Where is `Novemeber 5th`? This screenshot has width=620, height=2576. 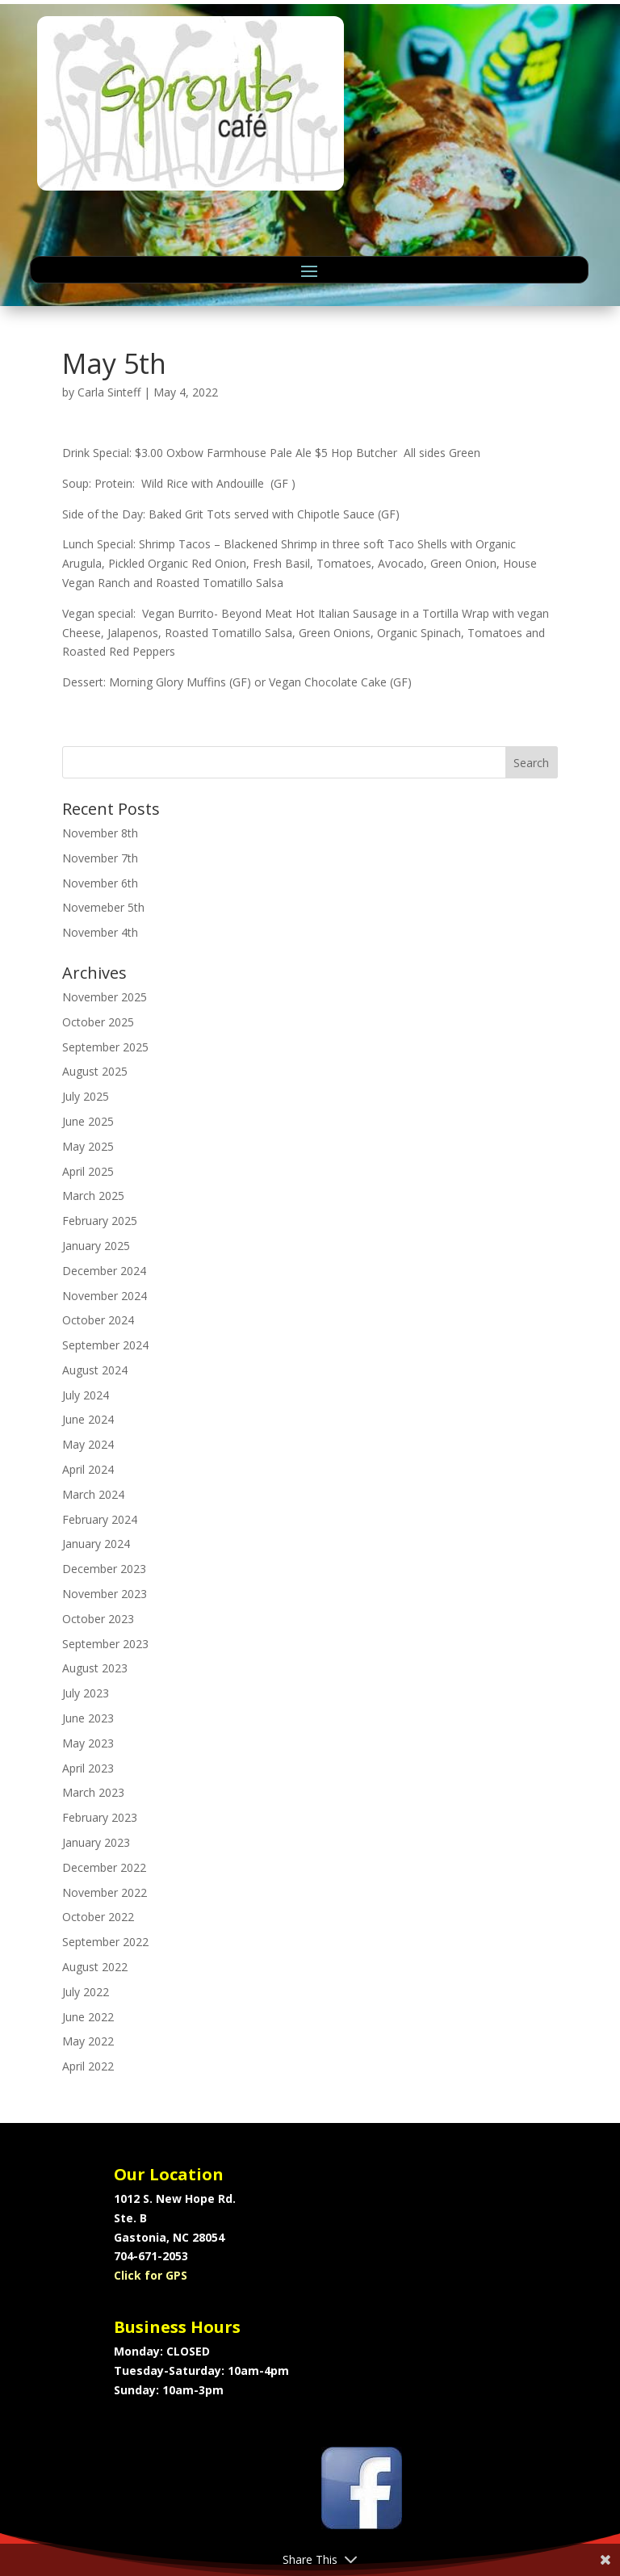 Novemeber 5th is located at coordinates (103, 907).